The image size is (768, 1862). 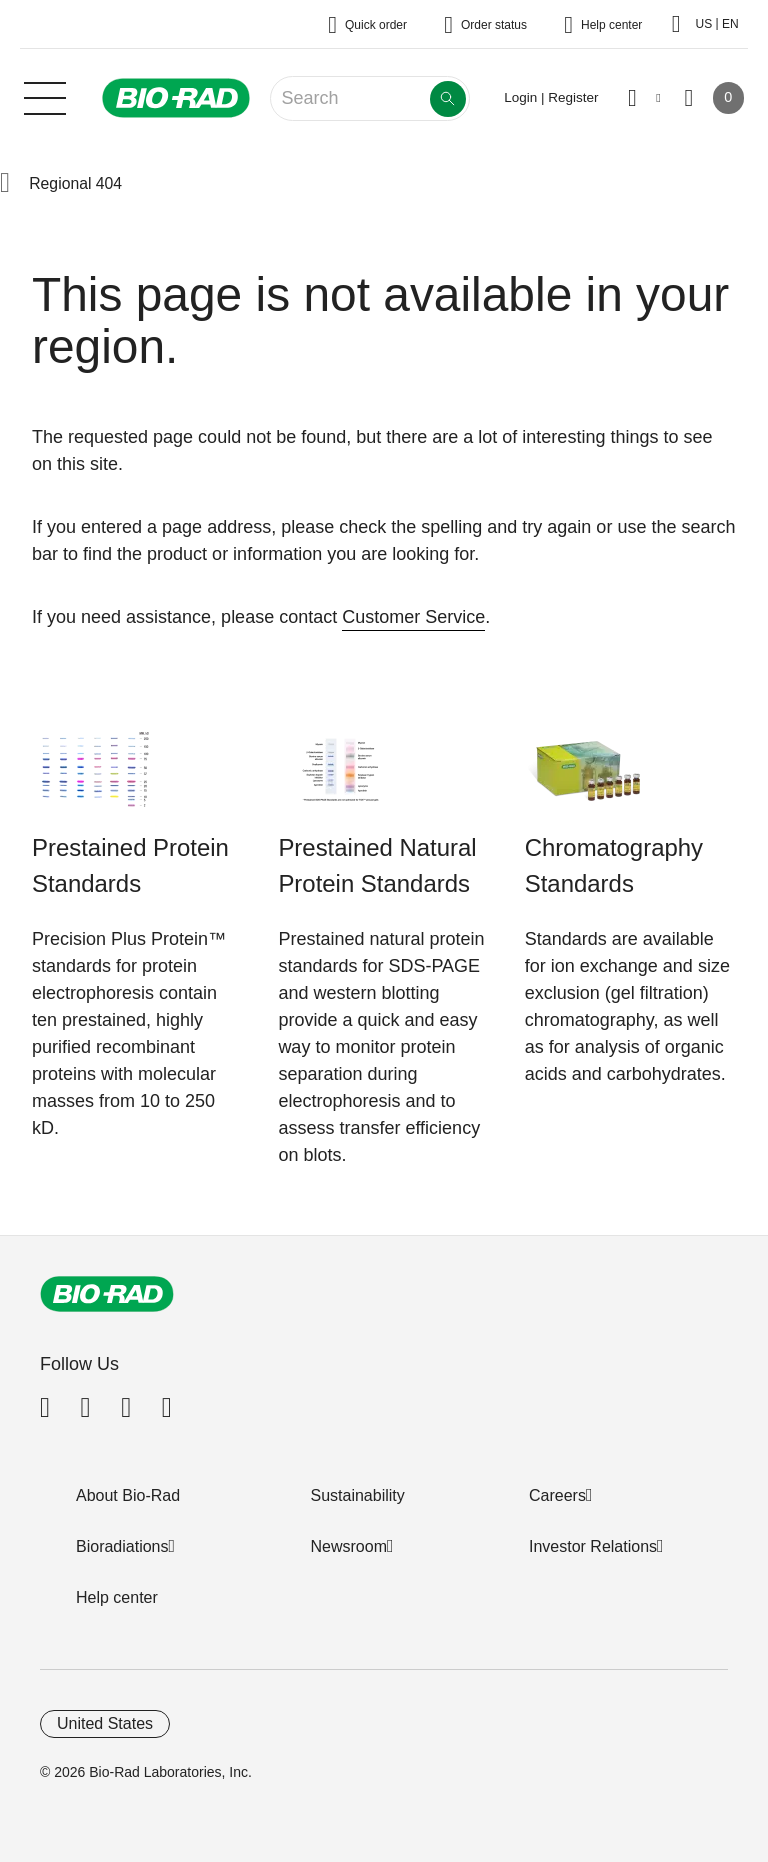 I want to click on Investor Relations, so click(x=593, y=1546).